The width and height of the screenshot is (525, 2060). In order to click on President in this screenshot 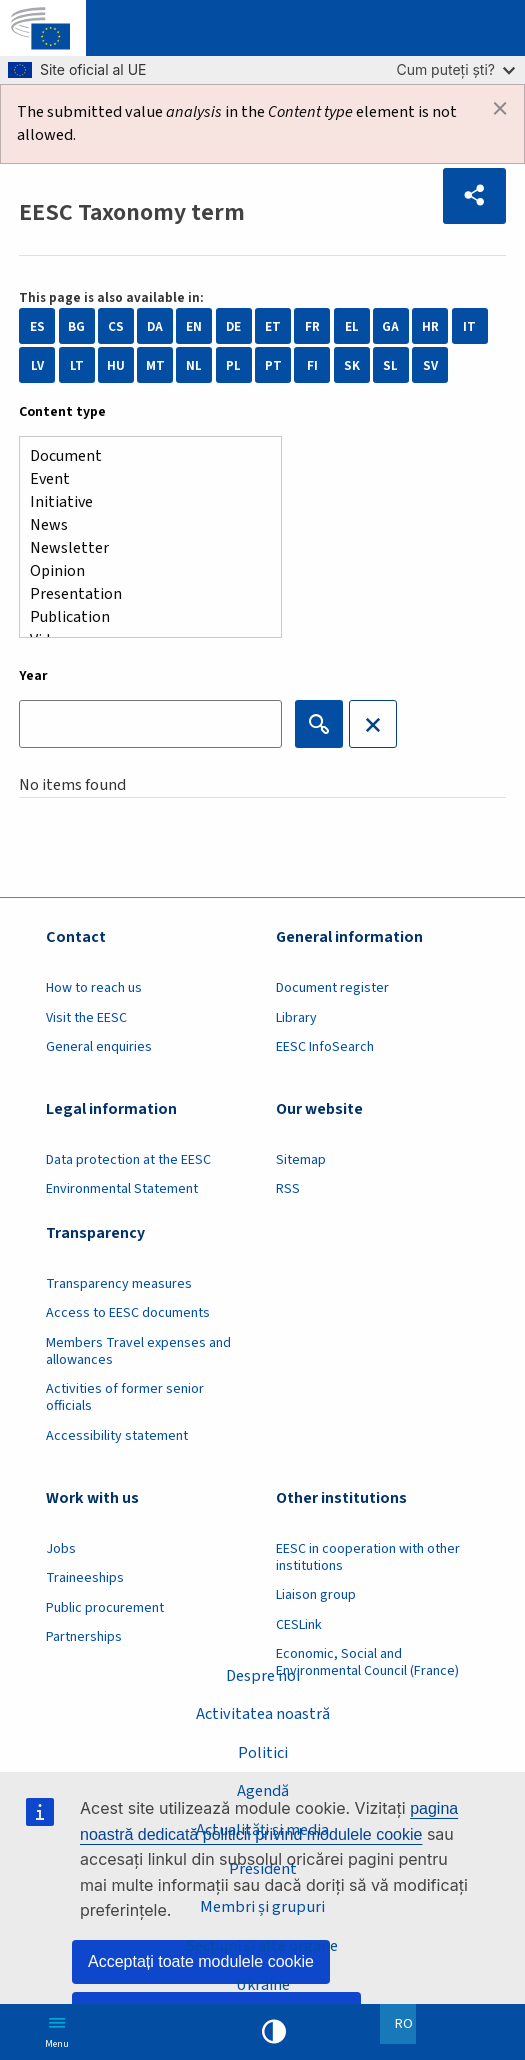, I will do `click(263, 1869)`.